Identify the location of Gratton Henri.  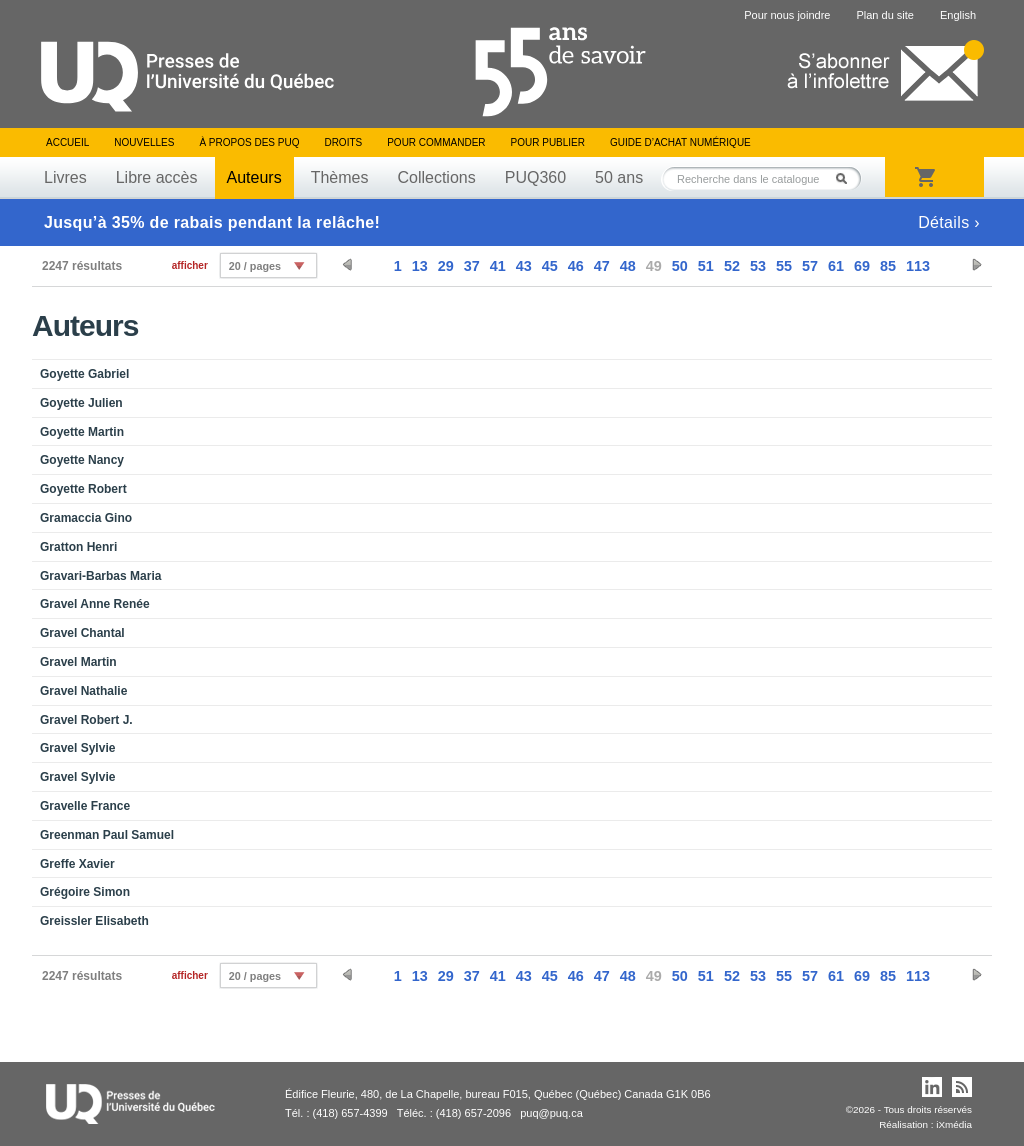
(78, 547).